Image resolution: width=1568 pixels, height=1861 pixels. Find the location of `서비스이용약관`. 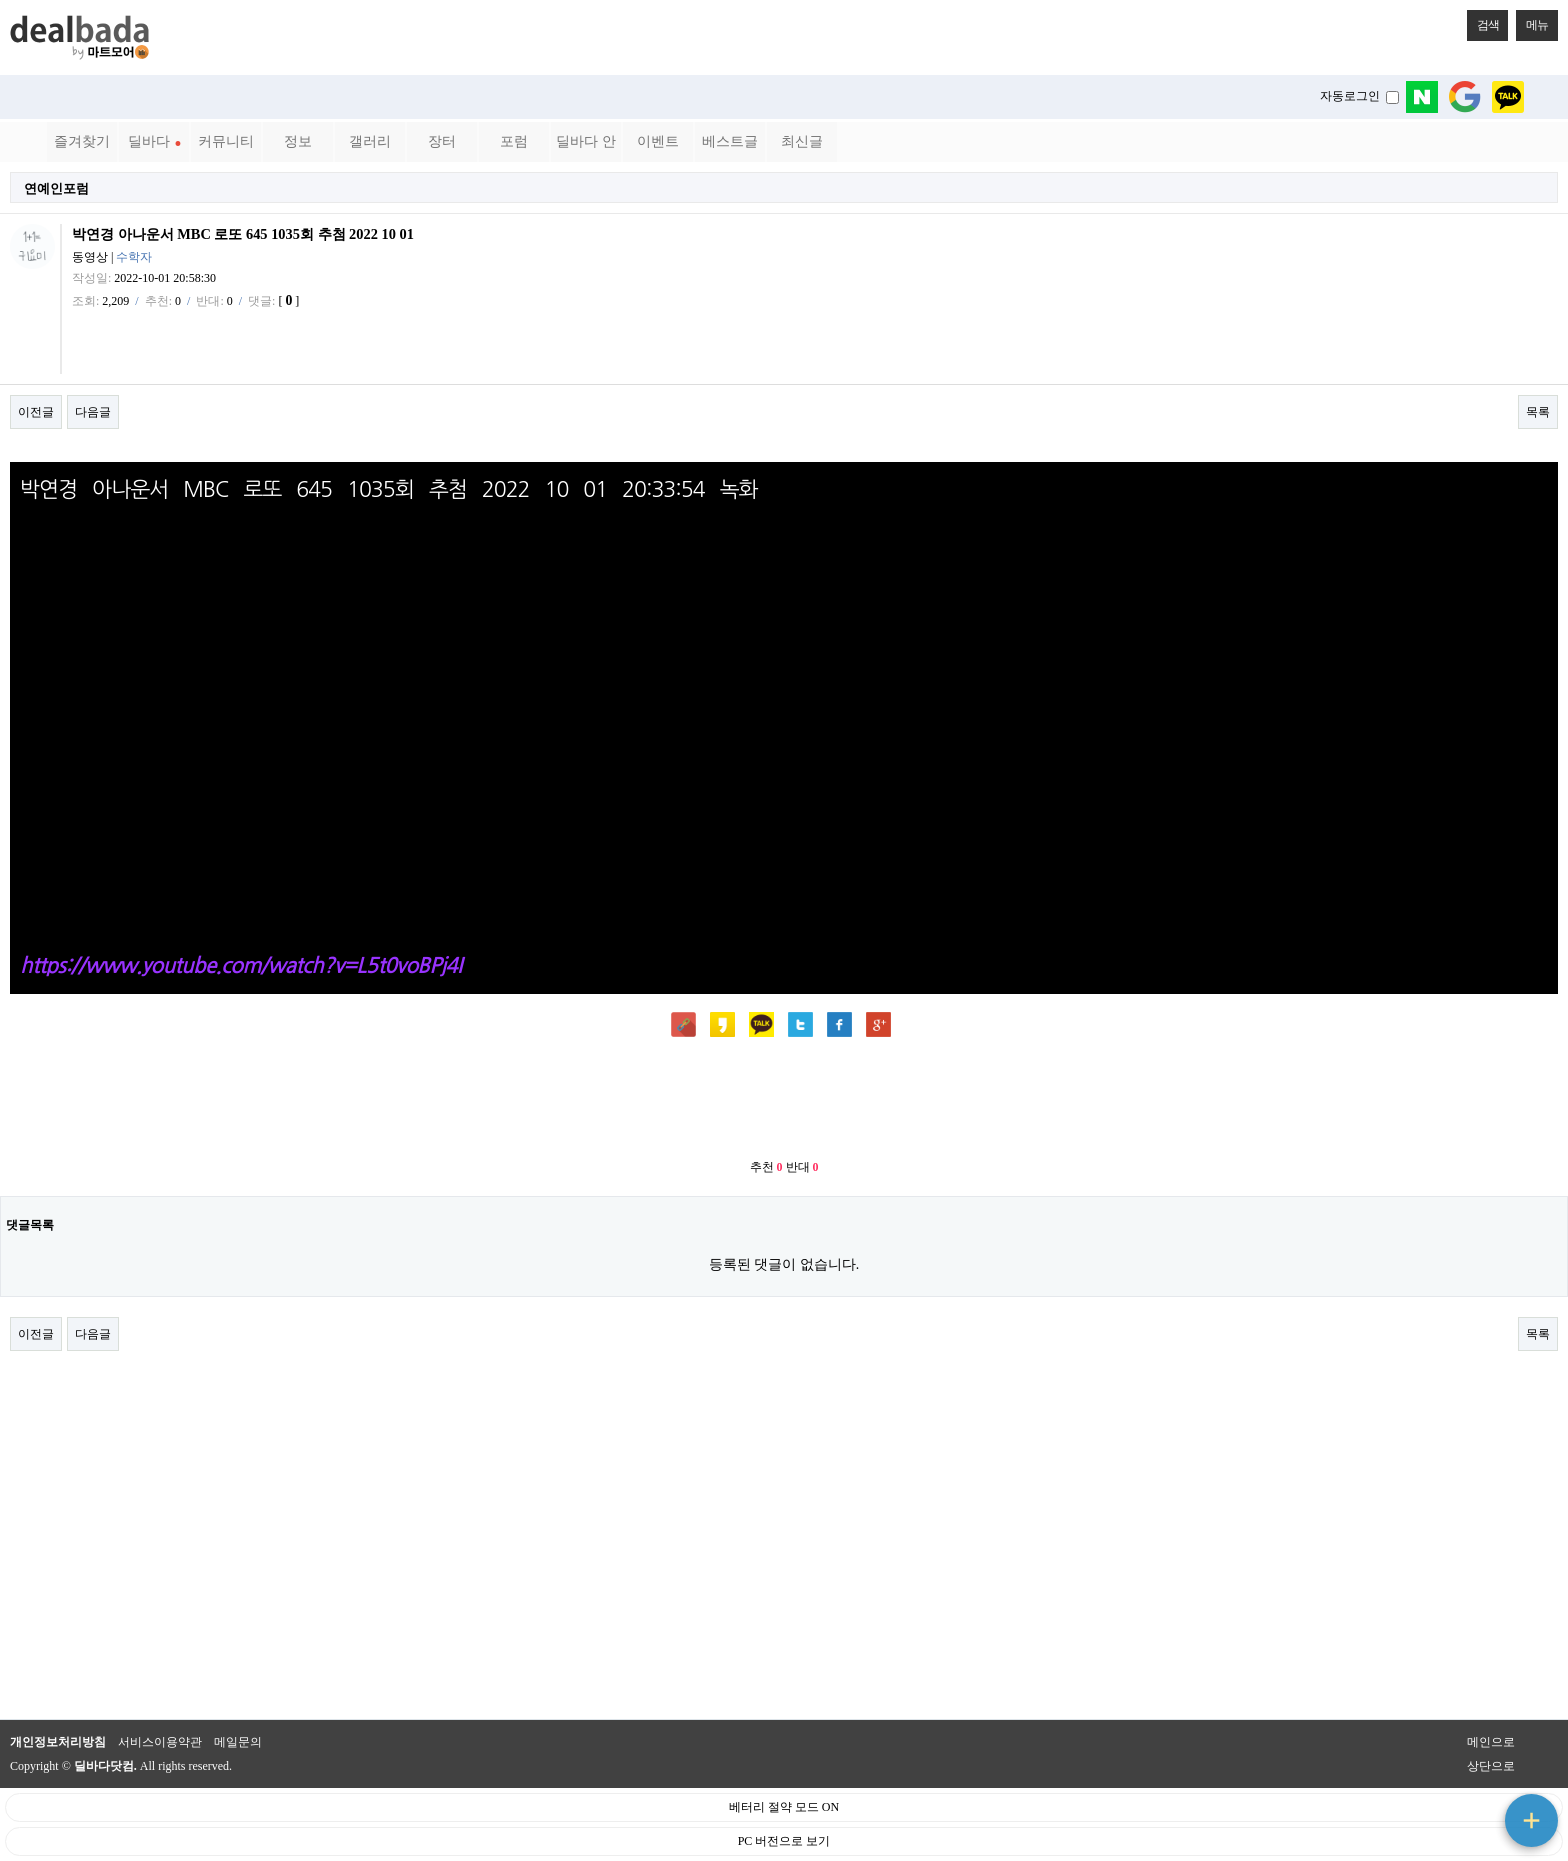

서비스이용약관 is located at coordinates (160, 1742).